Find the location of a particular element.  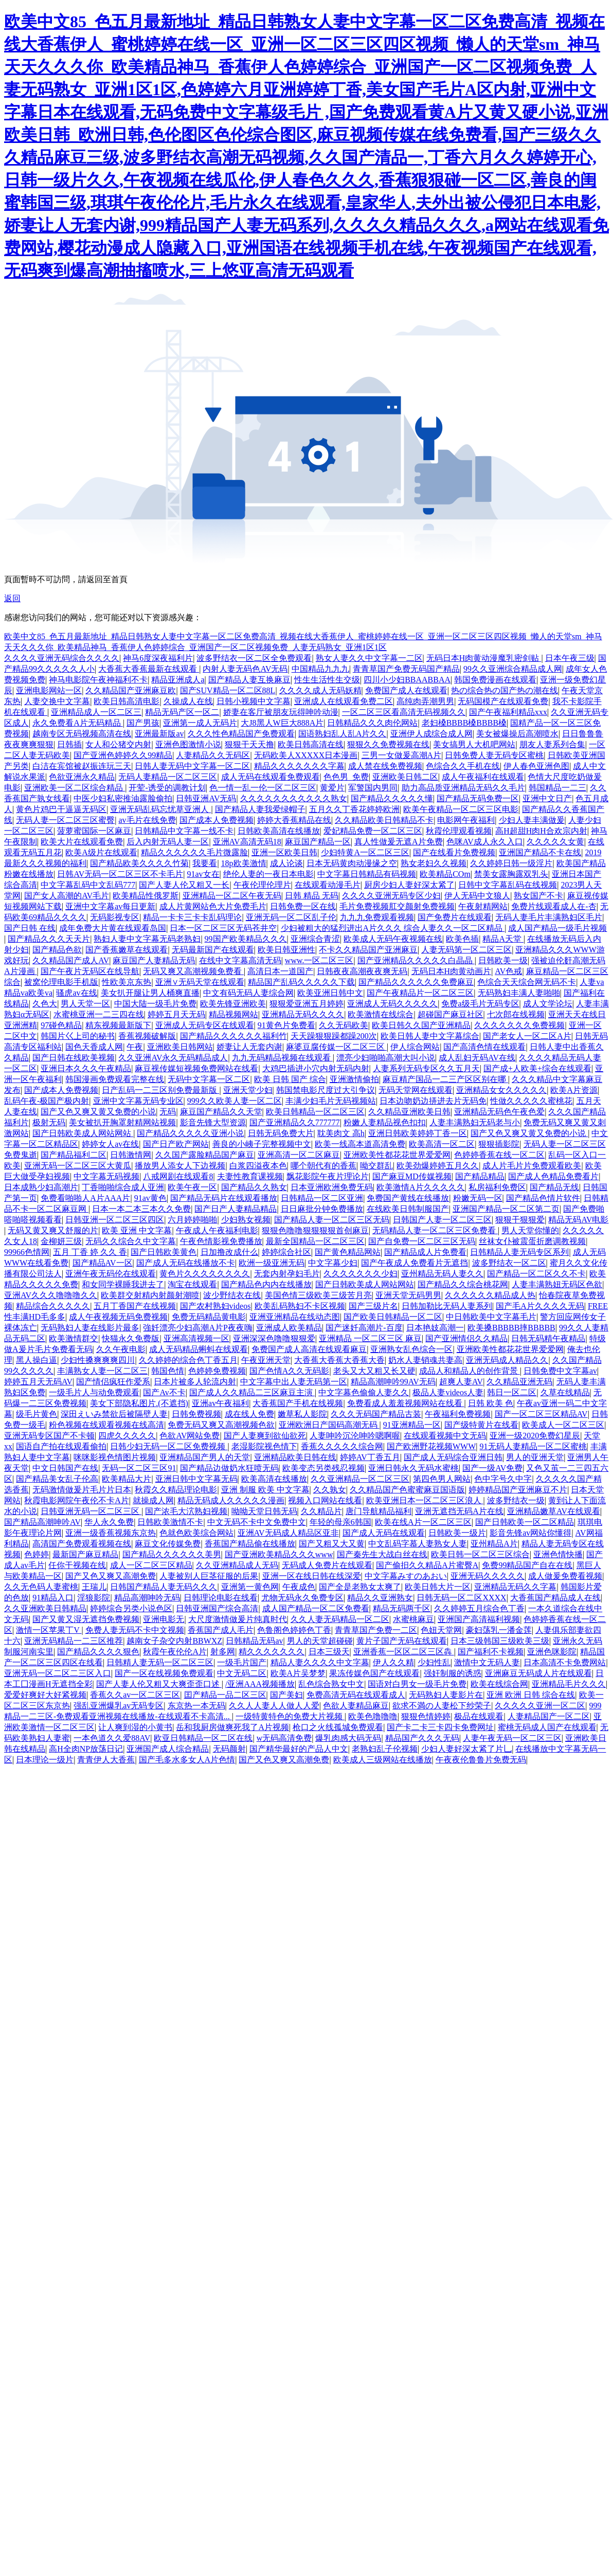

国产午夜福利精品xxx is located at coordinates (508, 712).